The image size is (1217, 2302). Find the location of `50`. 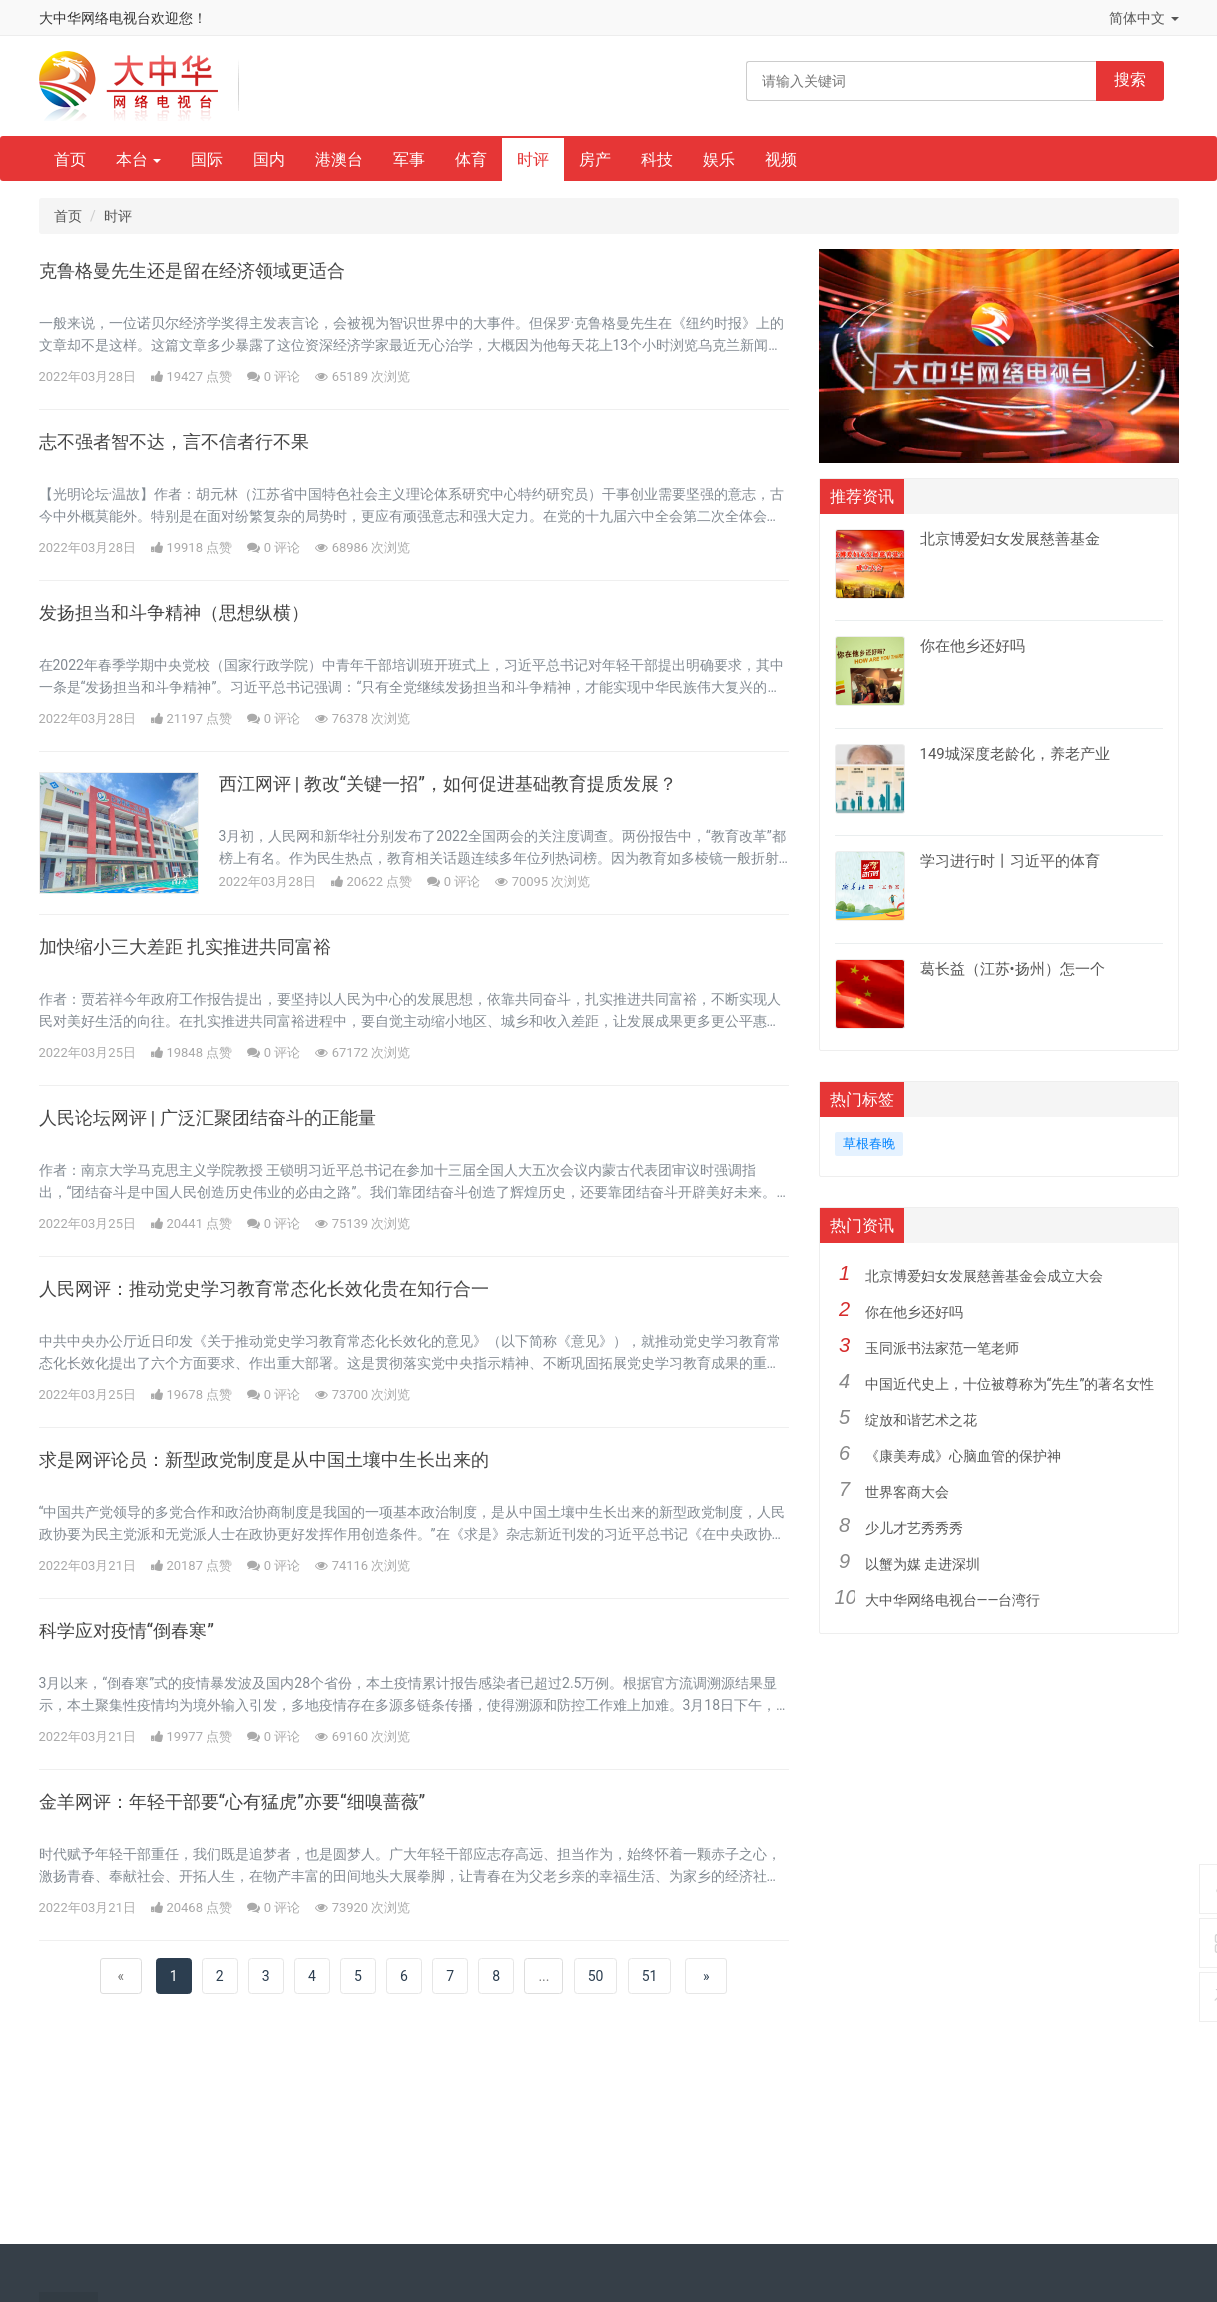

50 is located at coordinates (596, 1976).